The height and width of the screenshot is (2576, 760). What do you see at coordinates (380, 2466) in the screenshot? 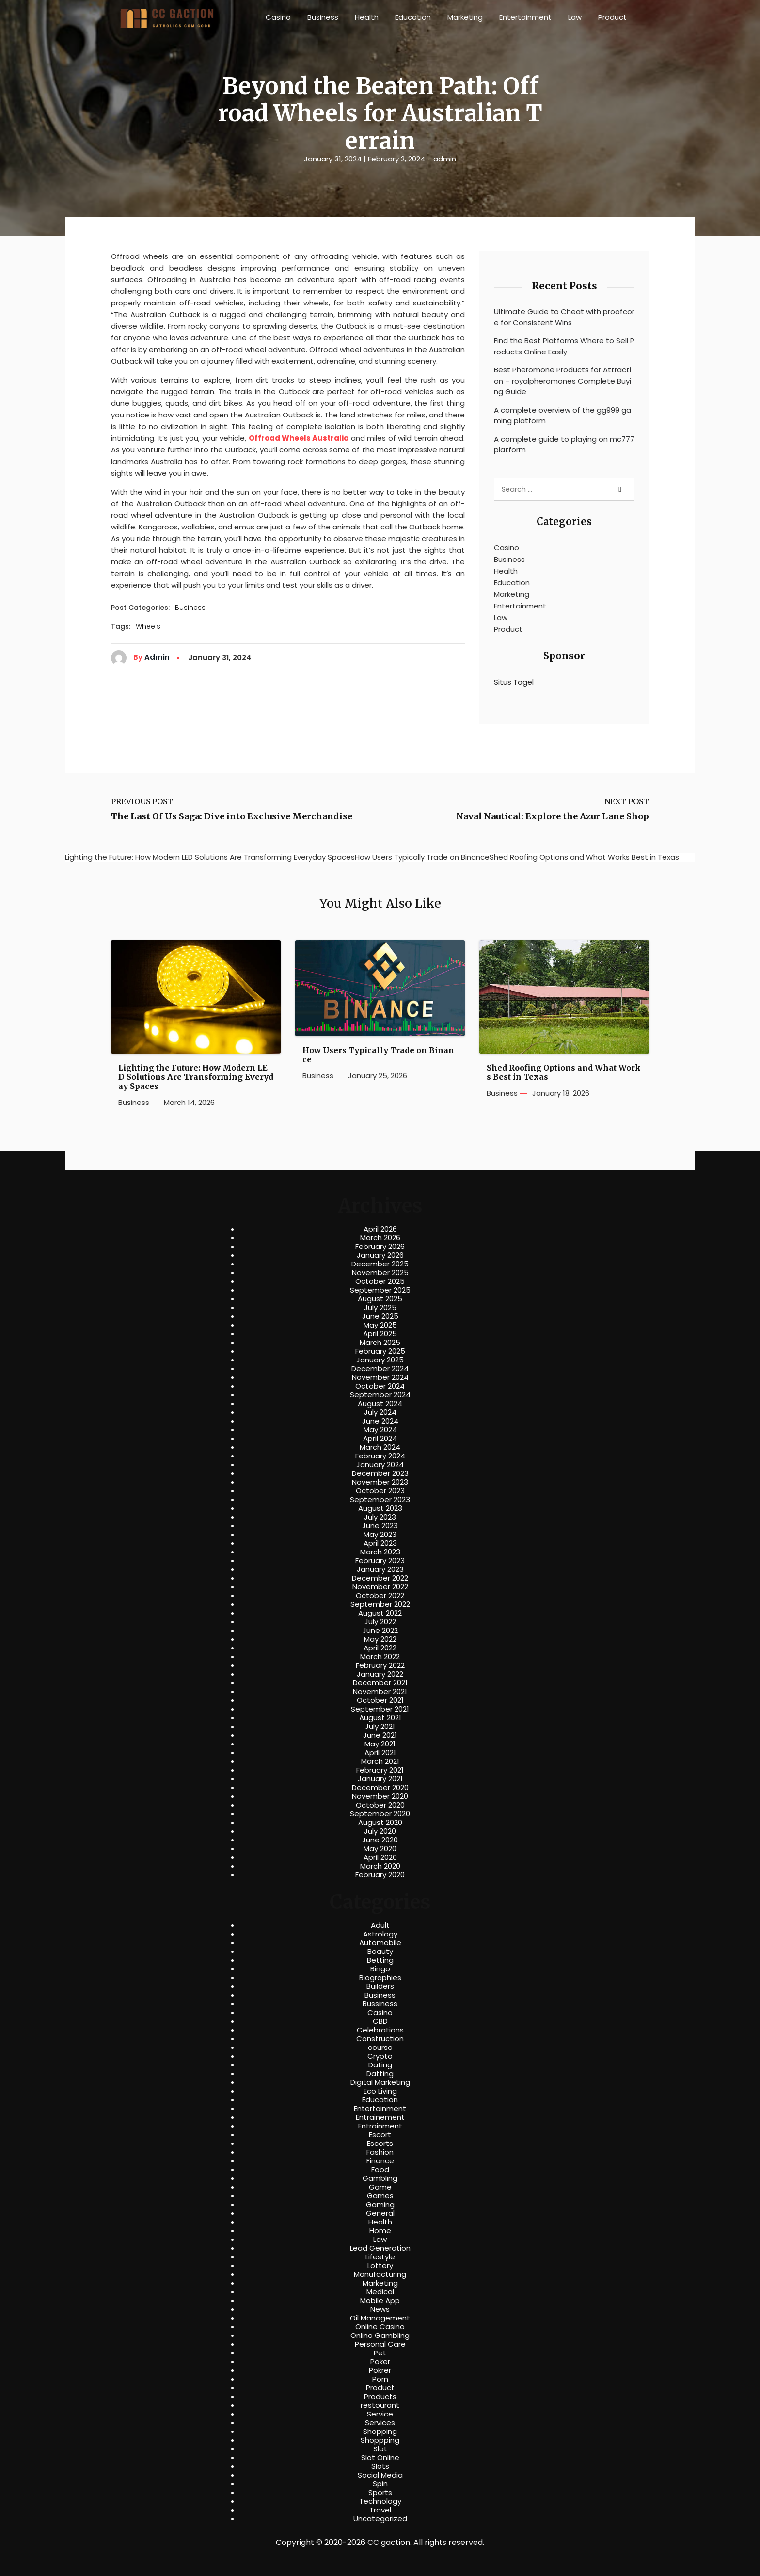
I see `Slots` at bounding box center [380, 2466].